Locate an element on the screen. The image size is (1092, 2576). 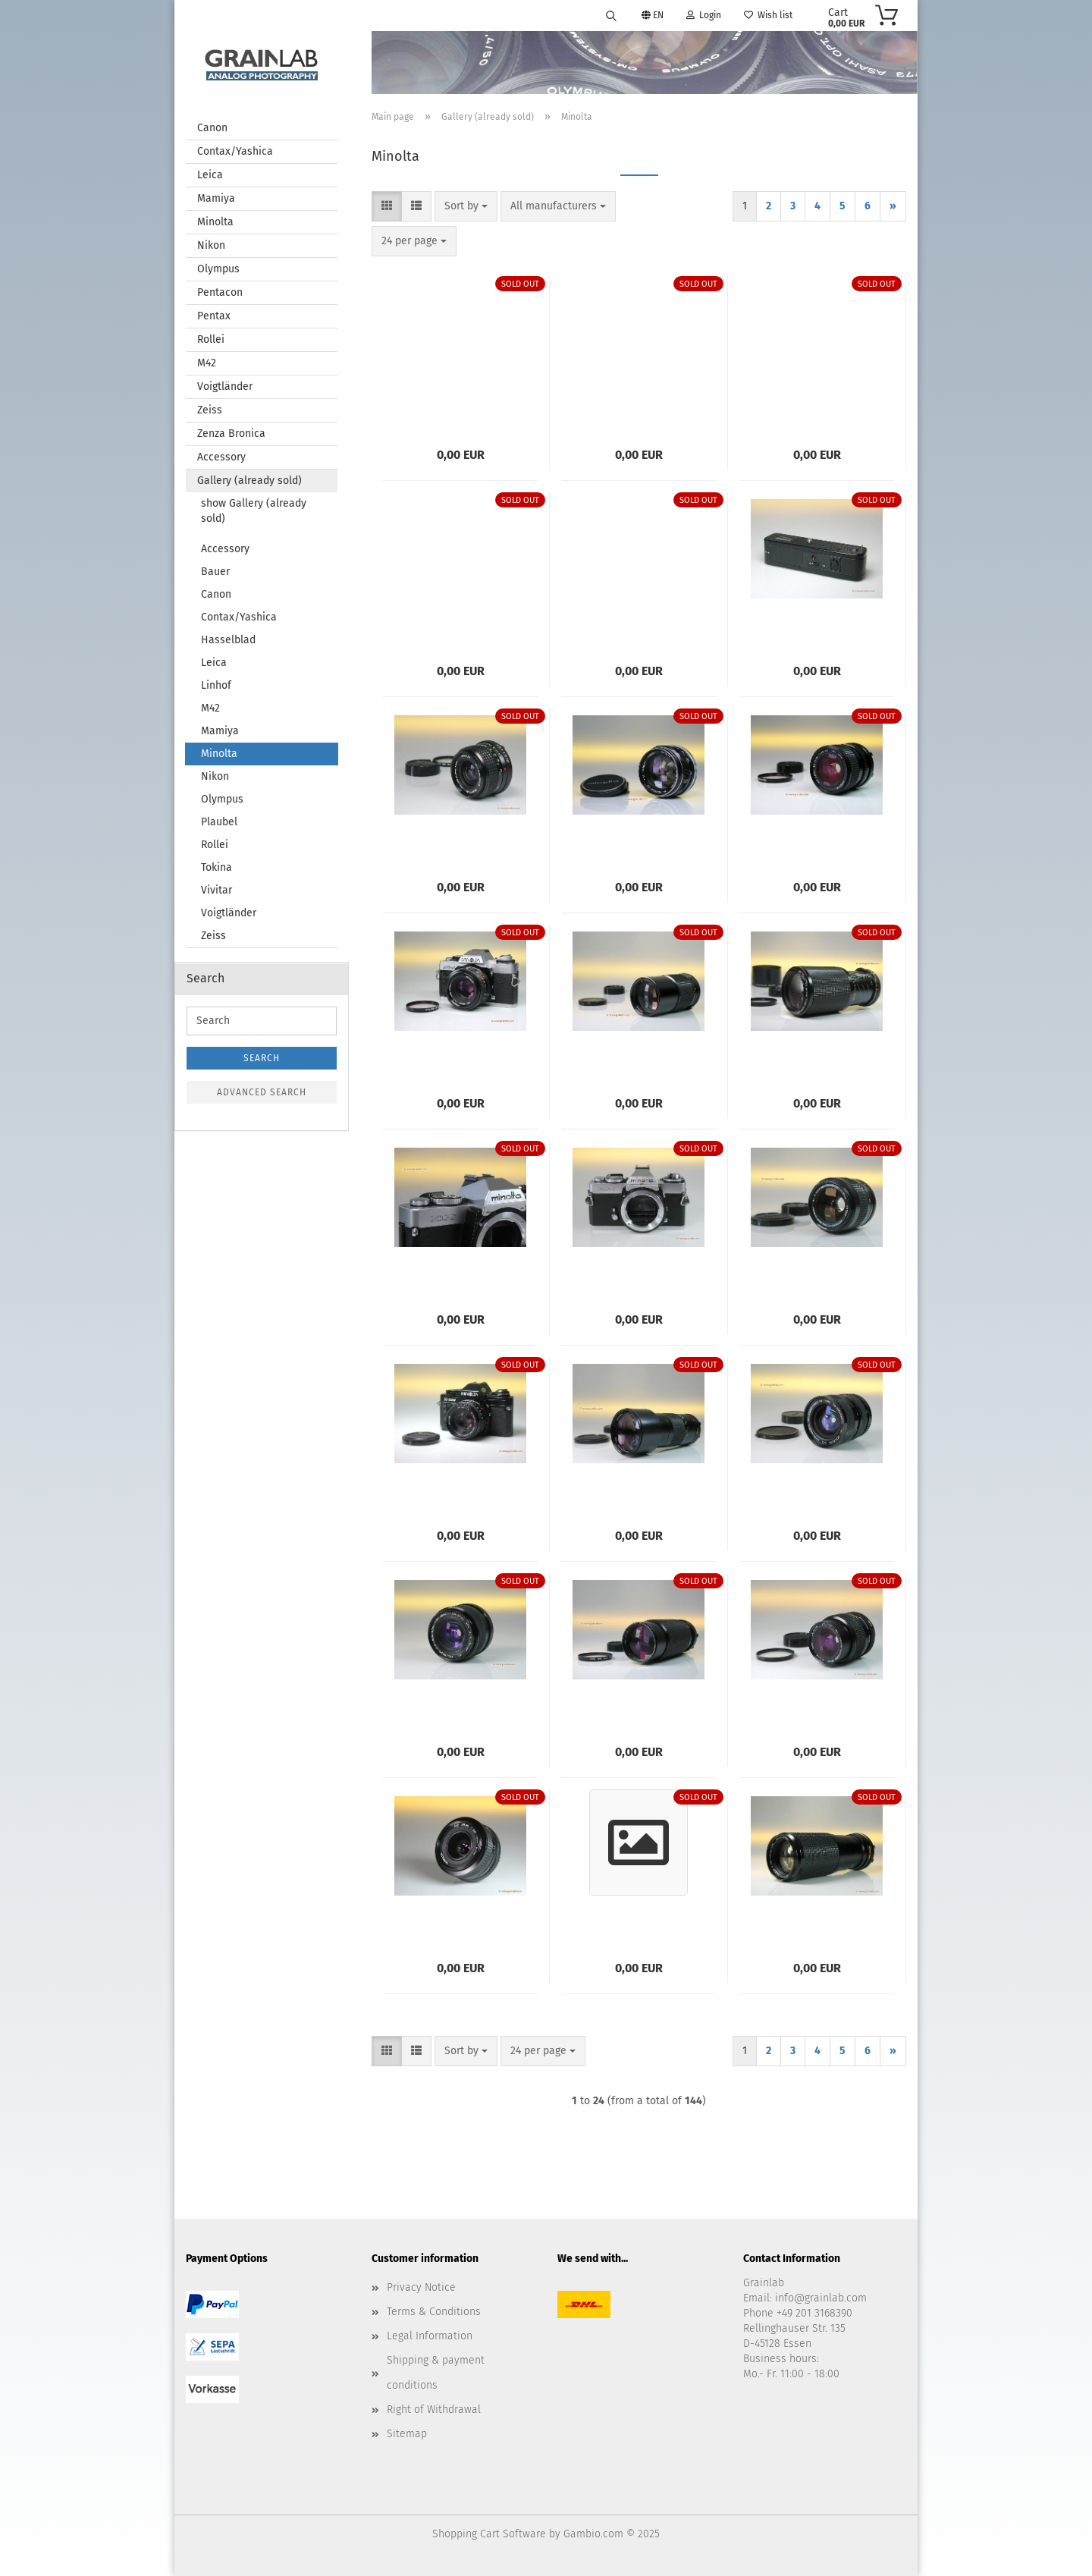
Vivitar is located at coordinates (216, 890).